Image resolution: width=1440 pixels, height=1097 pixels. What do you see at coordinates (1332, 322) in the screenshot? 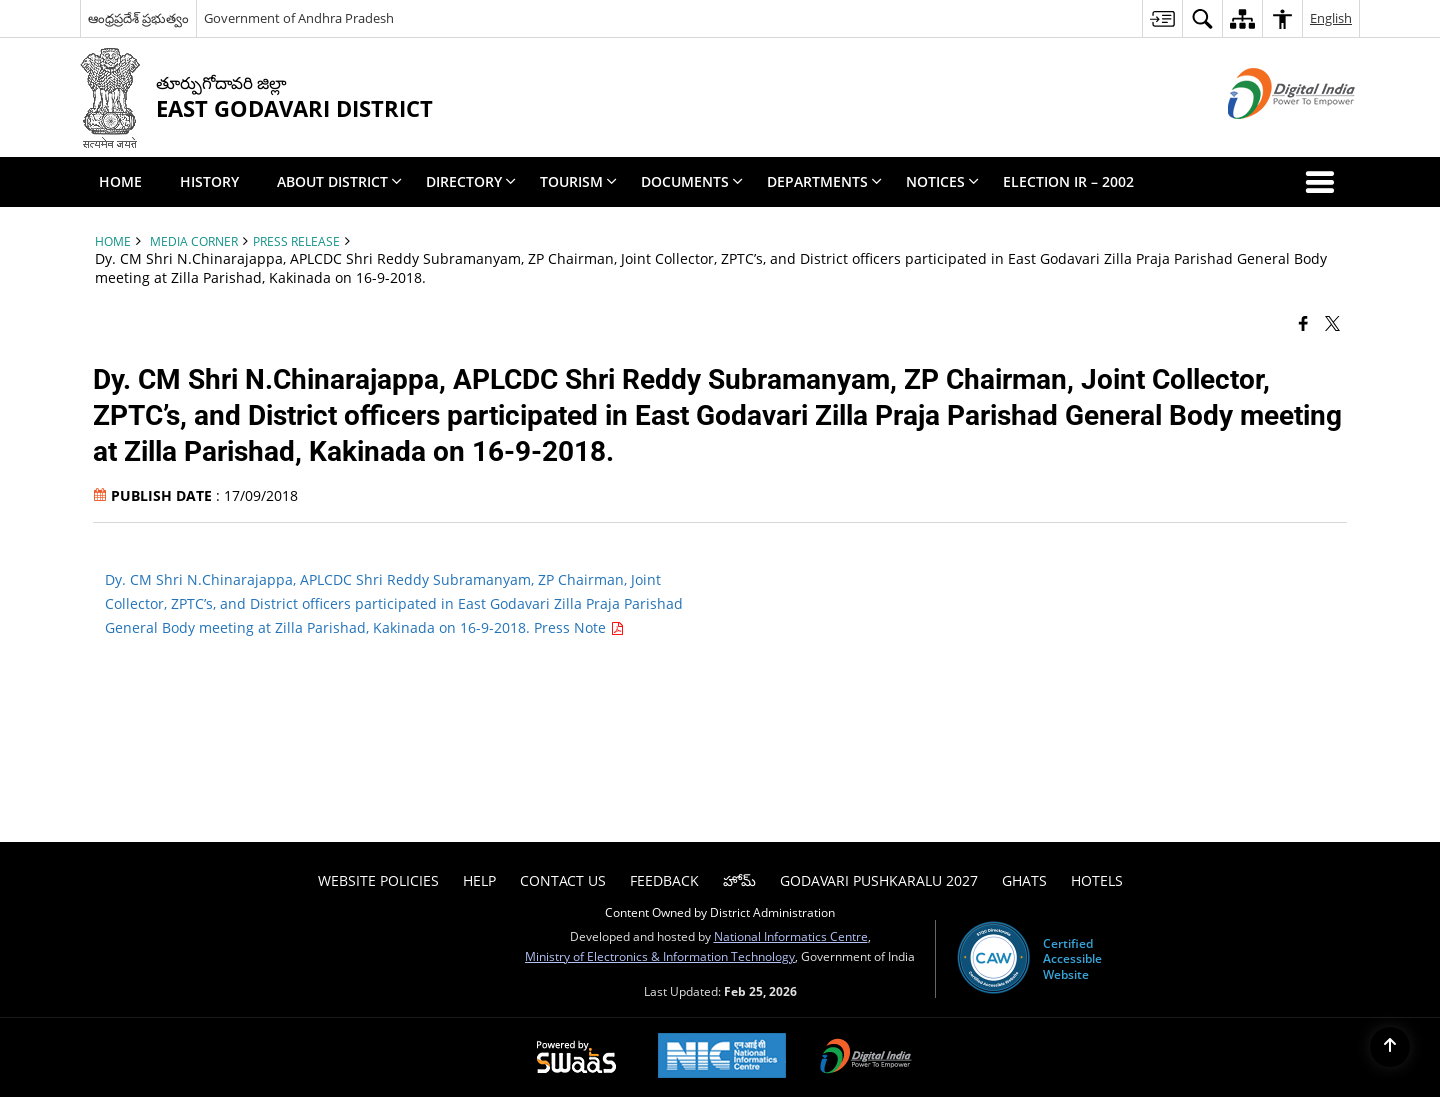
I see `[Share of X (formerly Twitter) that opens in a new window]` at bounding box center [1332, 322].